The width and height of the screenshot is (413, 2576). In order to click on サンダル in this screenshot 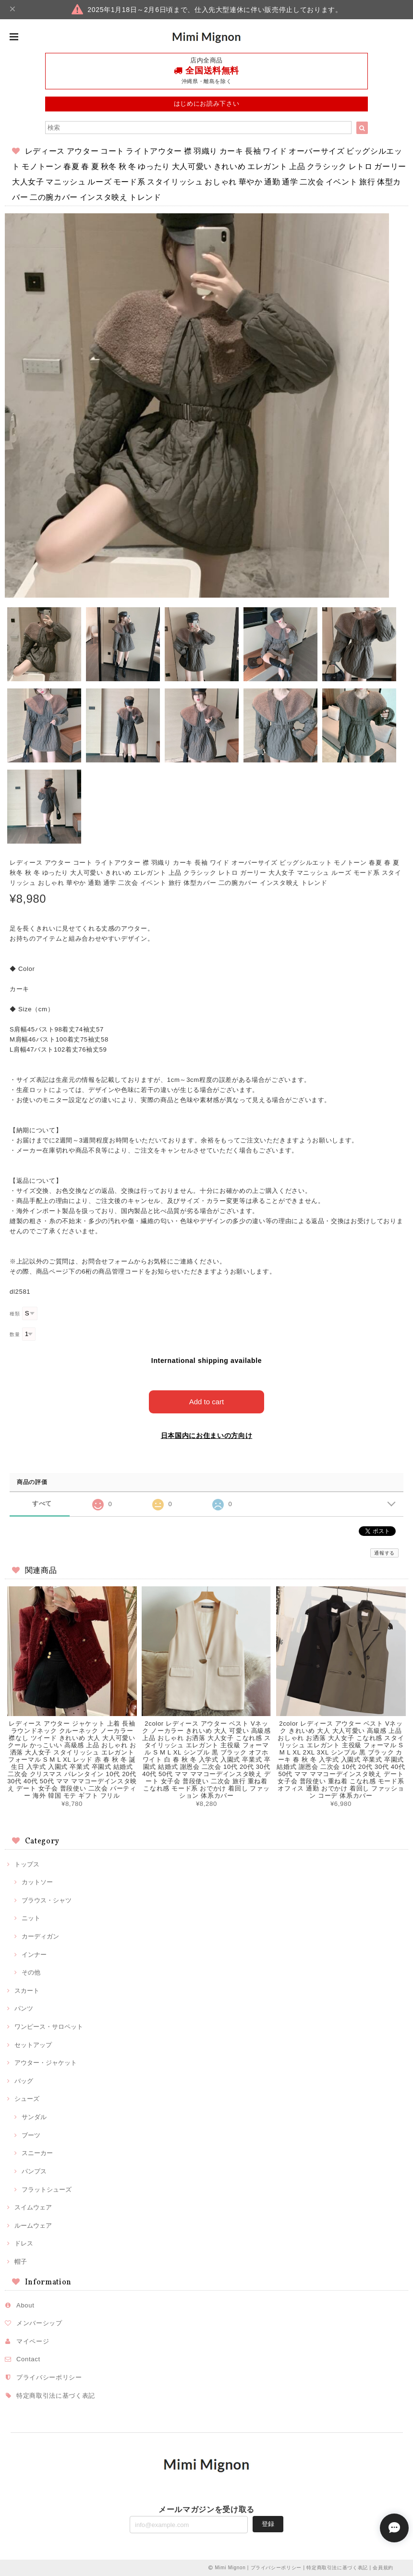, I will do `click(34, 2117)`.